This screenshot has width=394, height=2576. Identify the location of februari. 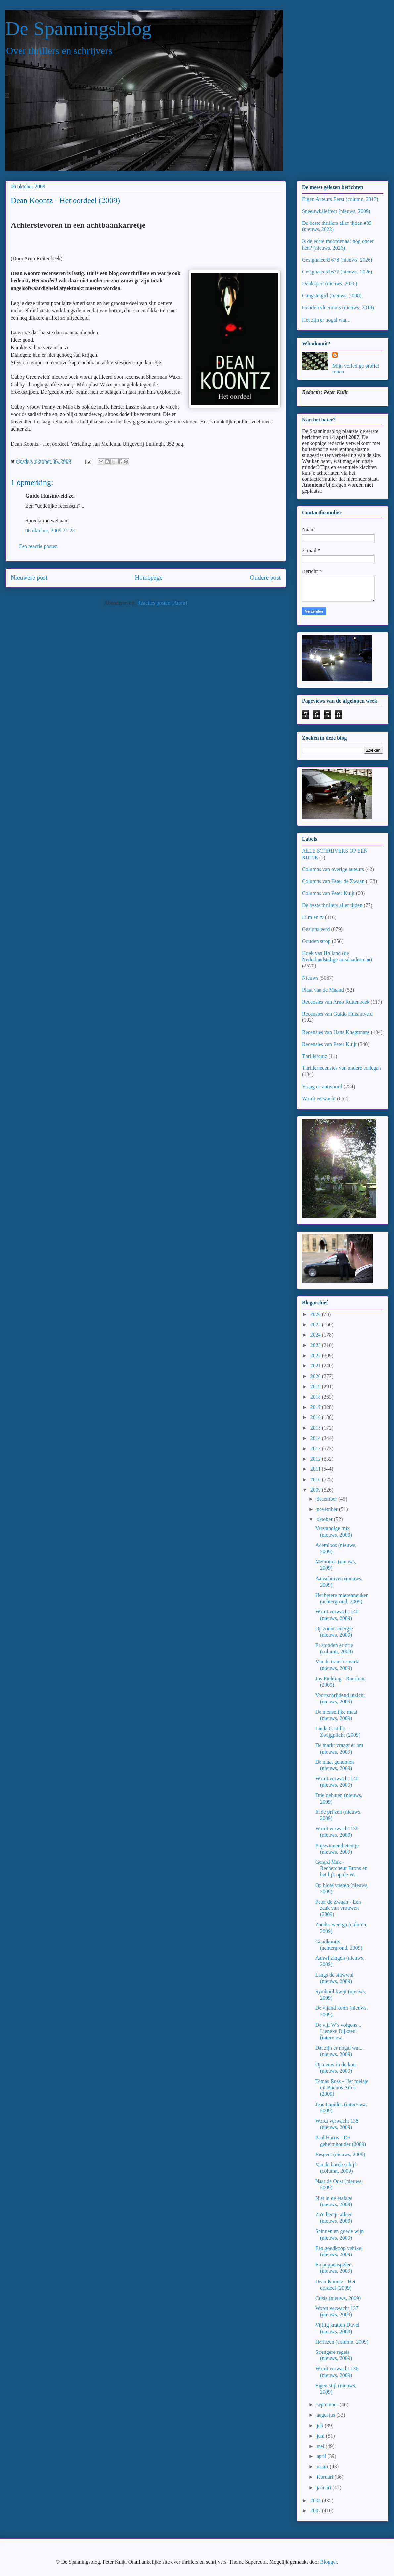
(326, 2477).